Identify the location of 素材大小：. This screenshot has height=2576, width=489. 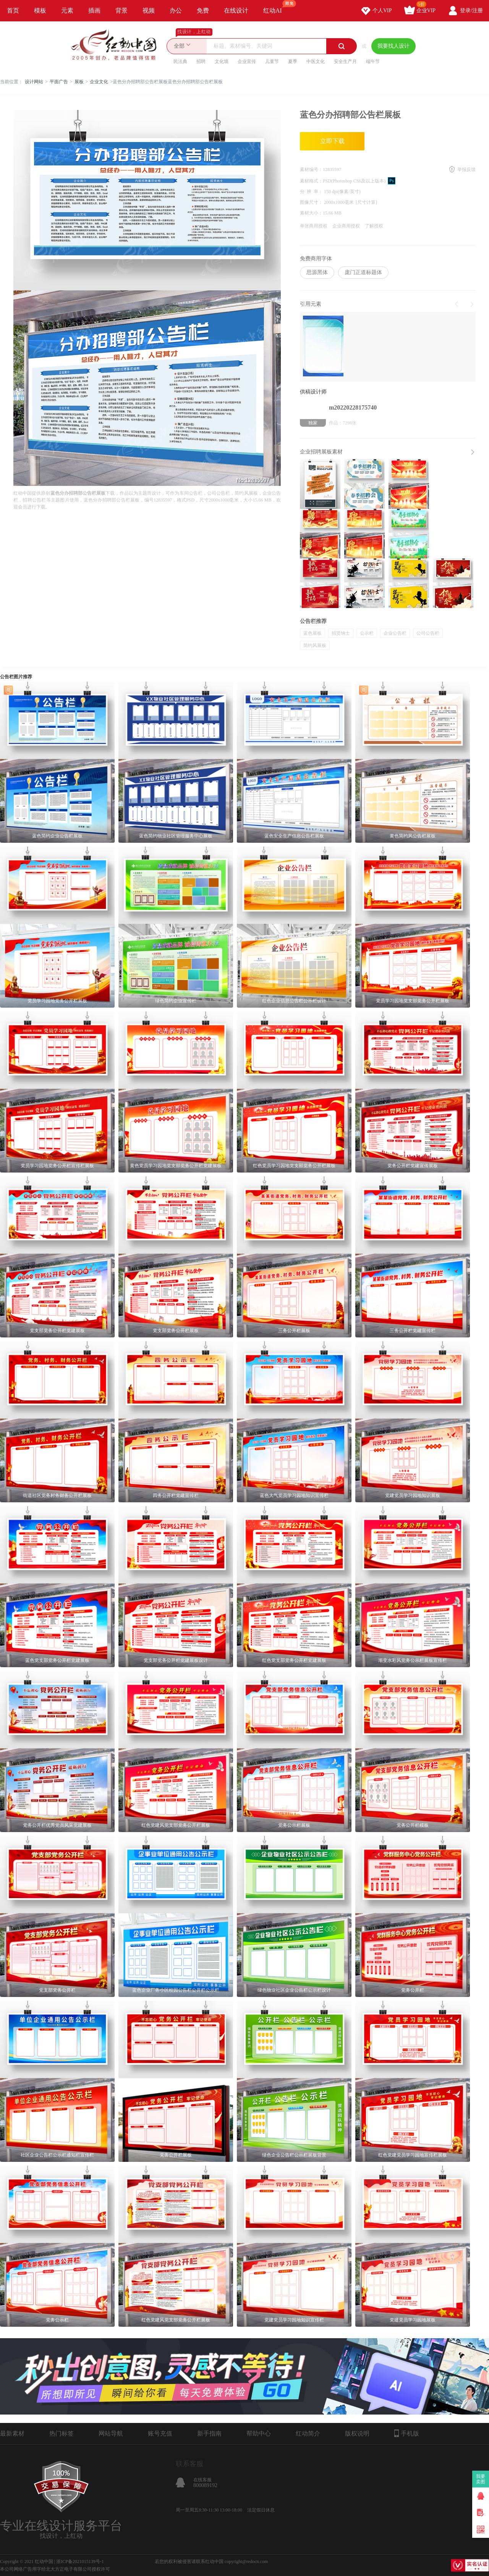
(311, 213).